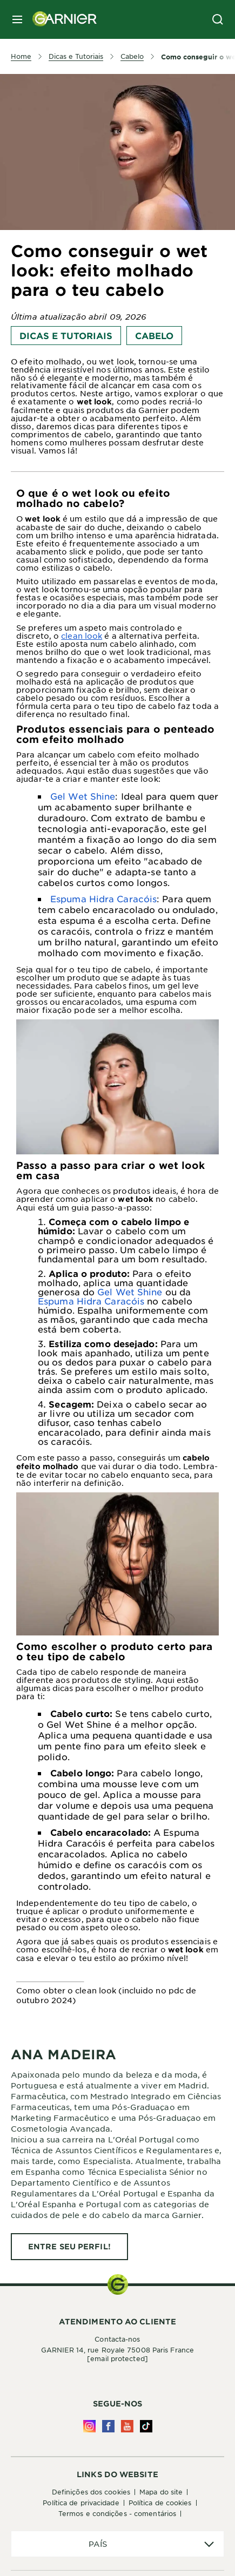  I want to click on GARNIER 14, rue Royale 75008 Paris France, so click(117, 2354).